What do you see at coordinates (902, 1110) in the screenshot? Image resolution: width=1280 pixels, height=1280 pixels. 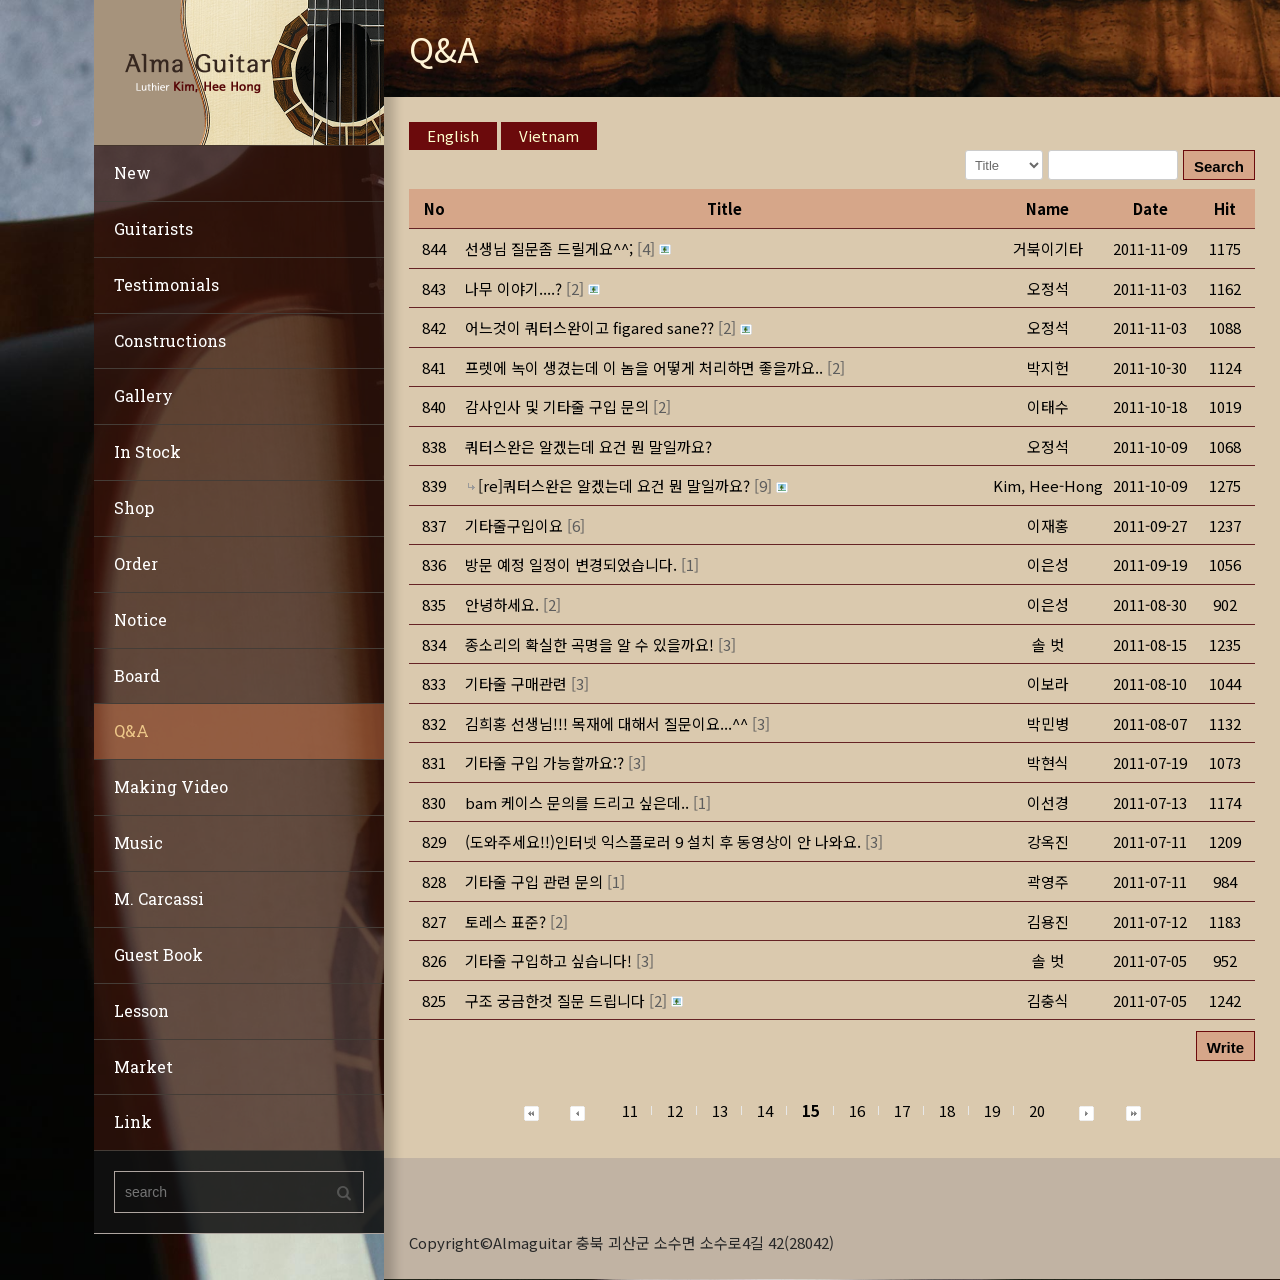 I see `17` at bounding box center [902, 1110].